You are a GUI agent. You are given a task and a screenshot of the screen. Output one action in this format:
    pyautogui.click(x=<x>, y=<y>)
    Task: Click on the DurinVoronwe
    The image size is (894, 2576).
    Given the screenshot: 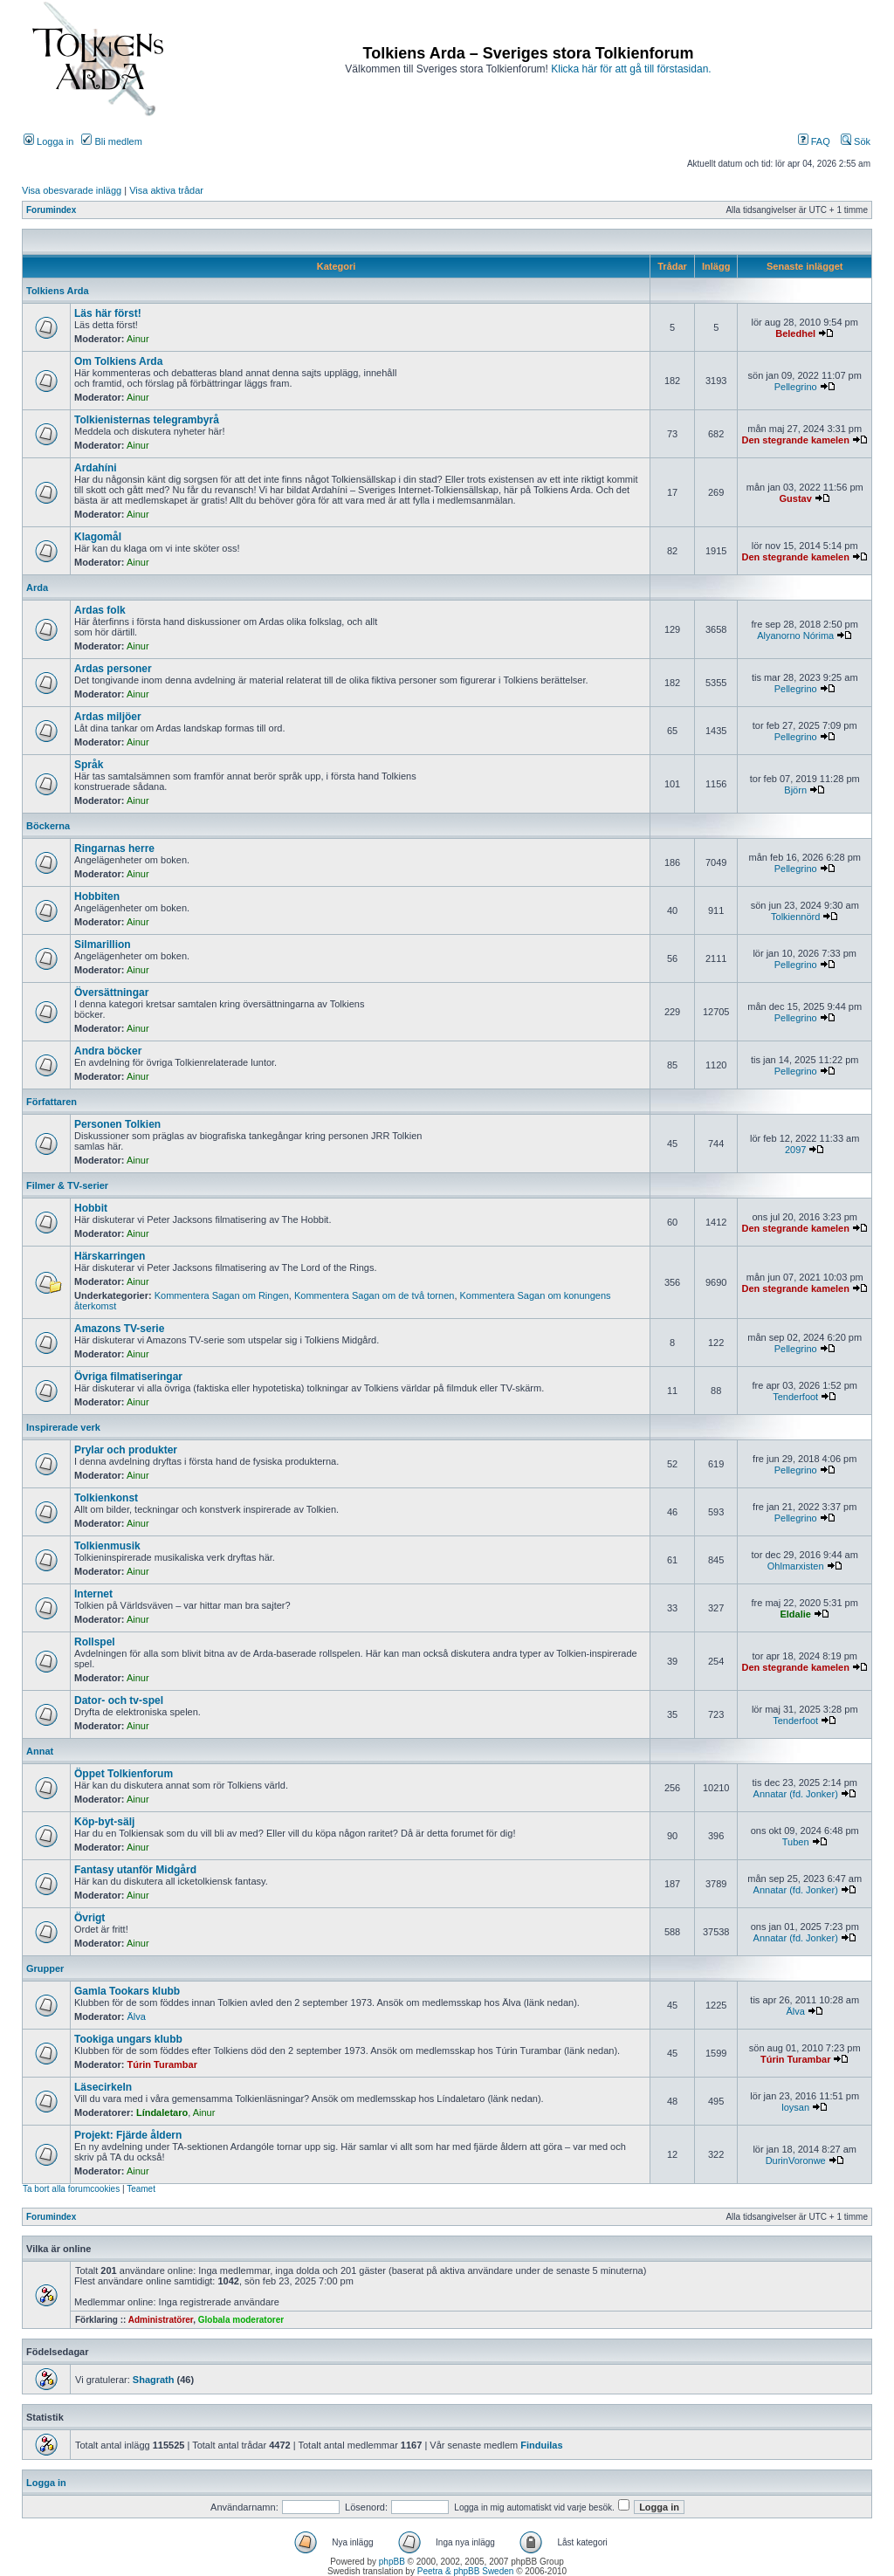 What is the action you would take?
    pyautogui.click(x=796, y=2160)
    